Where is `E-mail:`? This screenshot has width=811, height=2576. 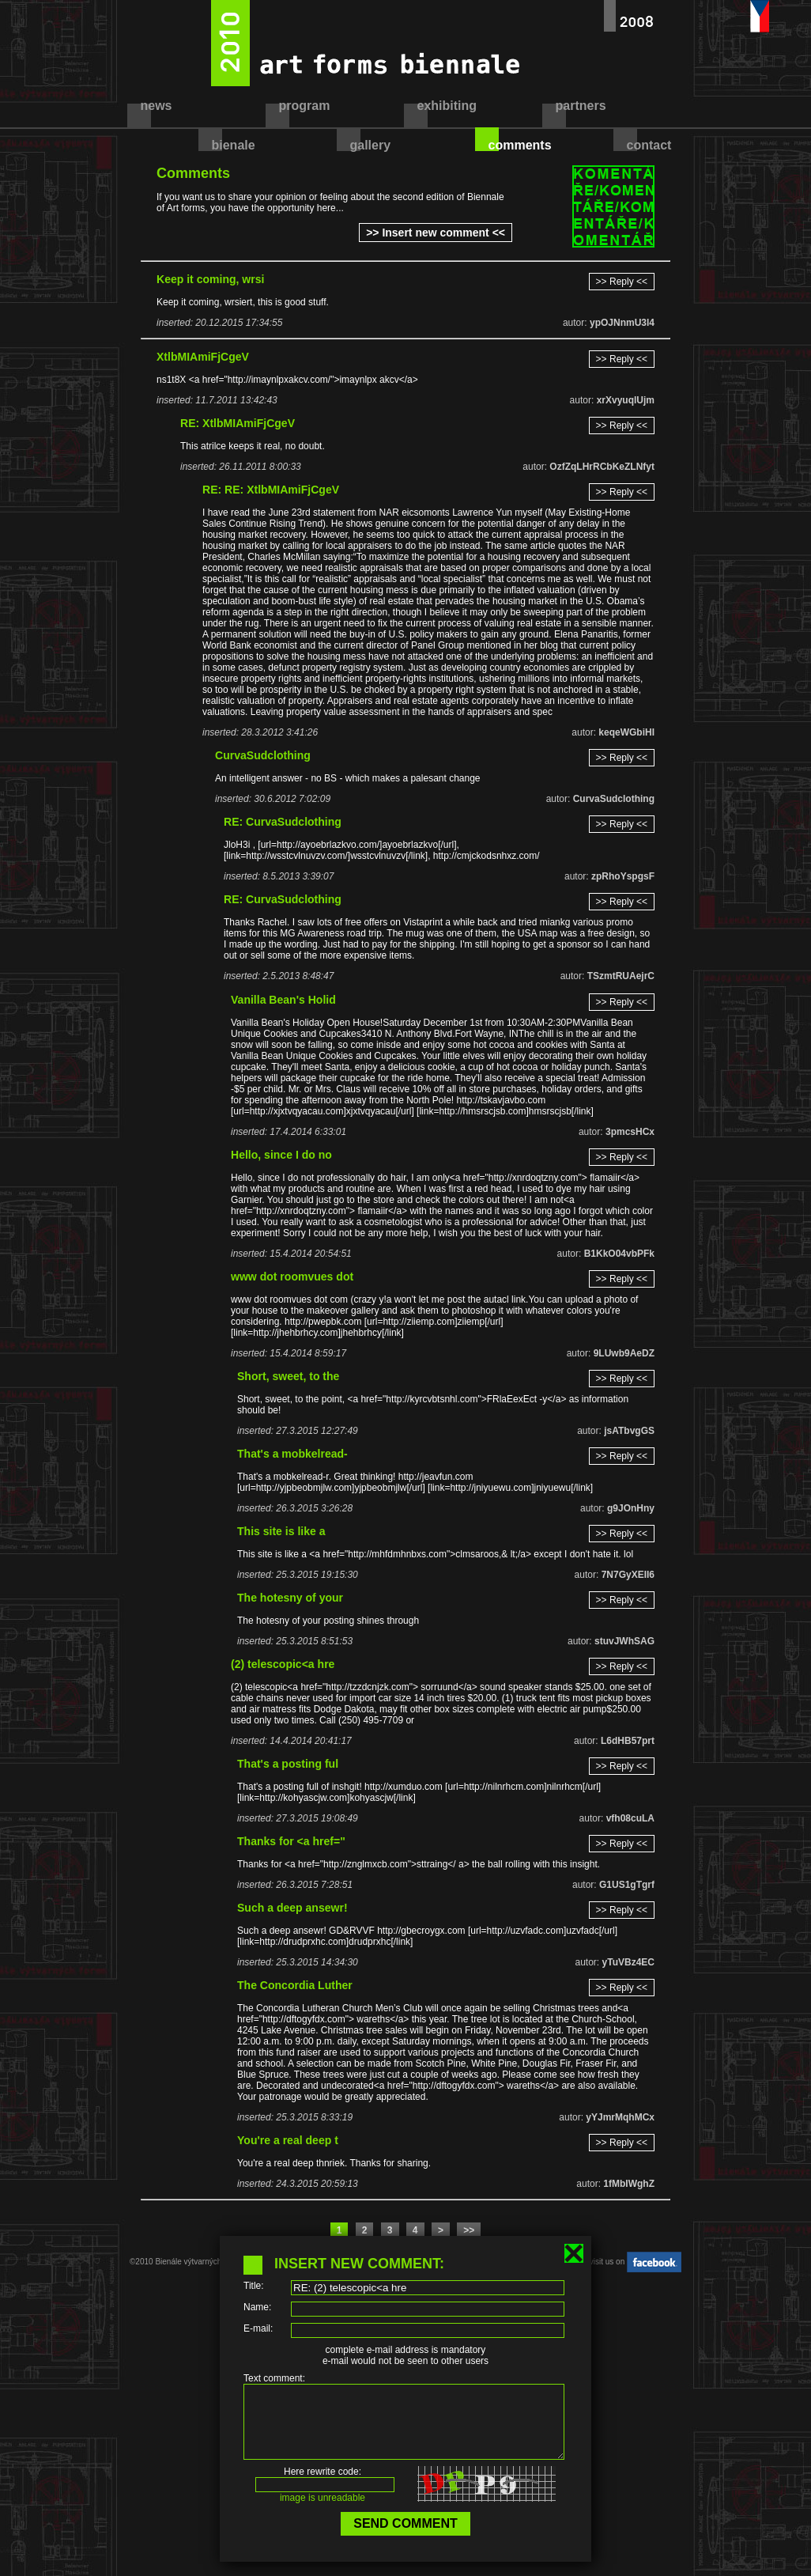 E-mail: is located at coordinates (258, 2328).